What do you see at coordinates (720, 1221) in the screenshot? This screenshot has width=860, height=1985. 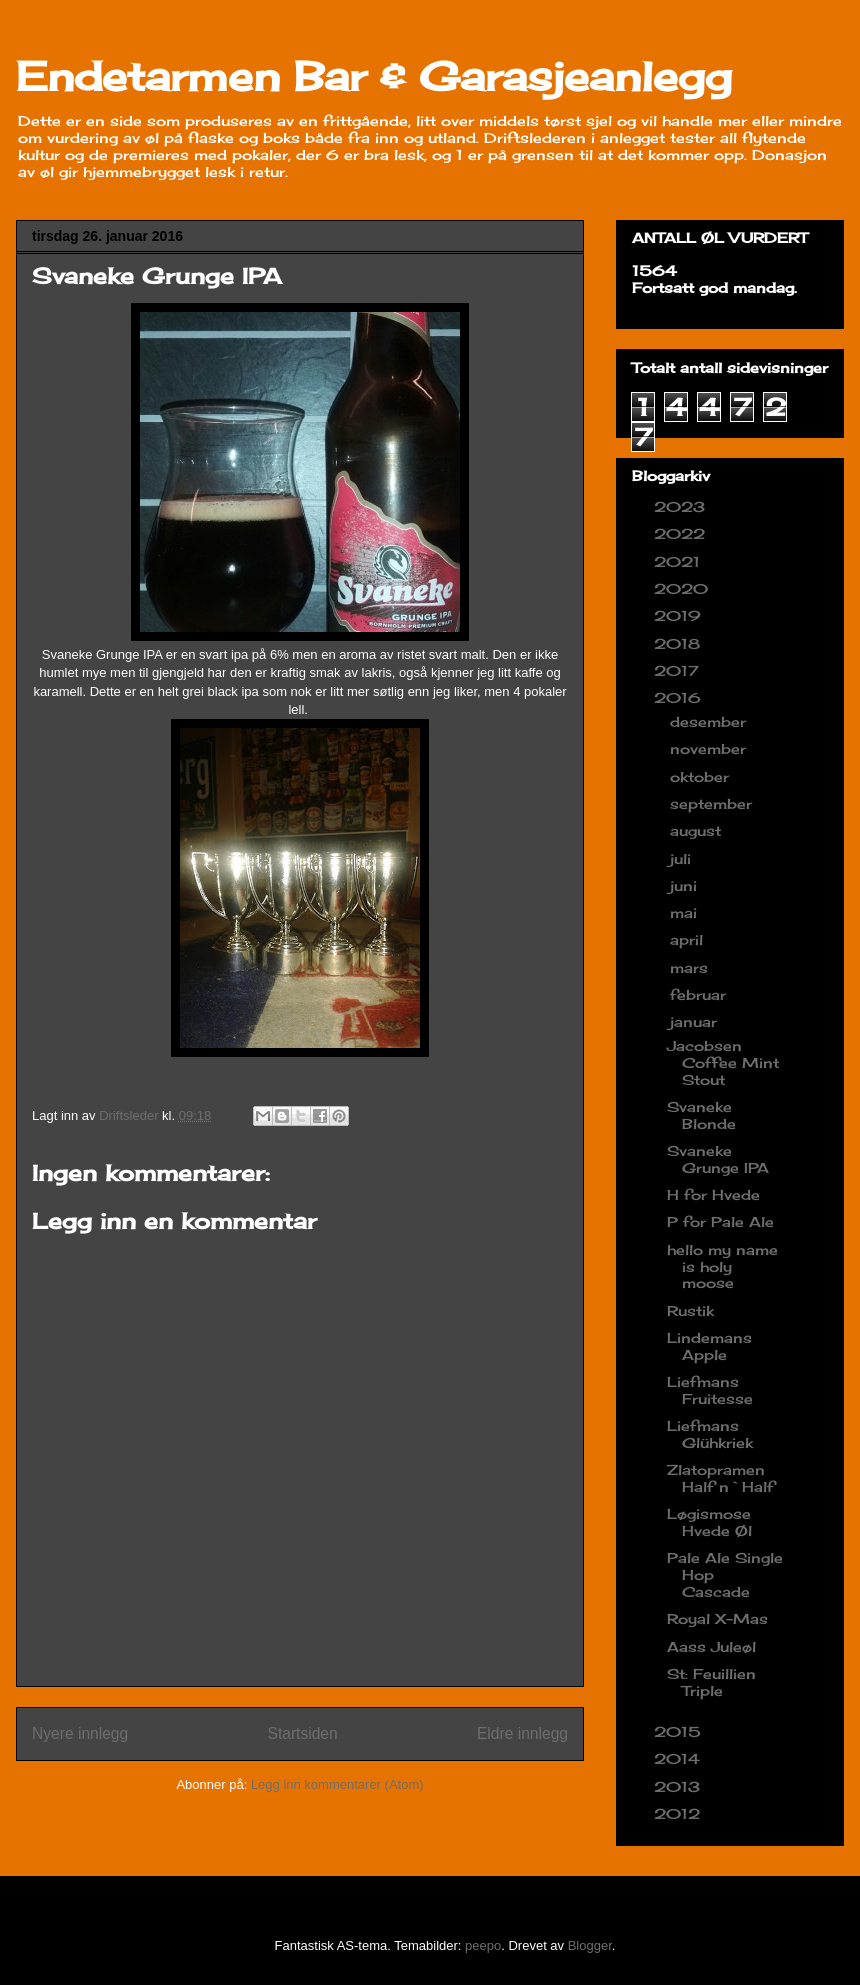 I see `P for Pale Ale` at bounding box center [720, 1221].